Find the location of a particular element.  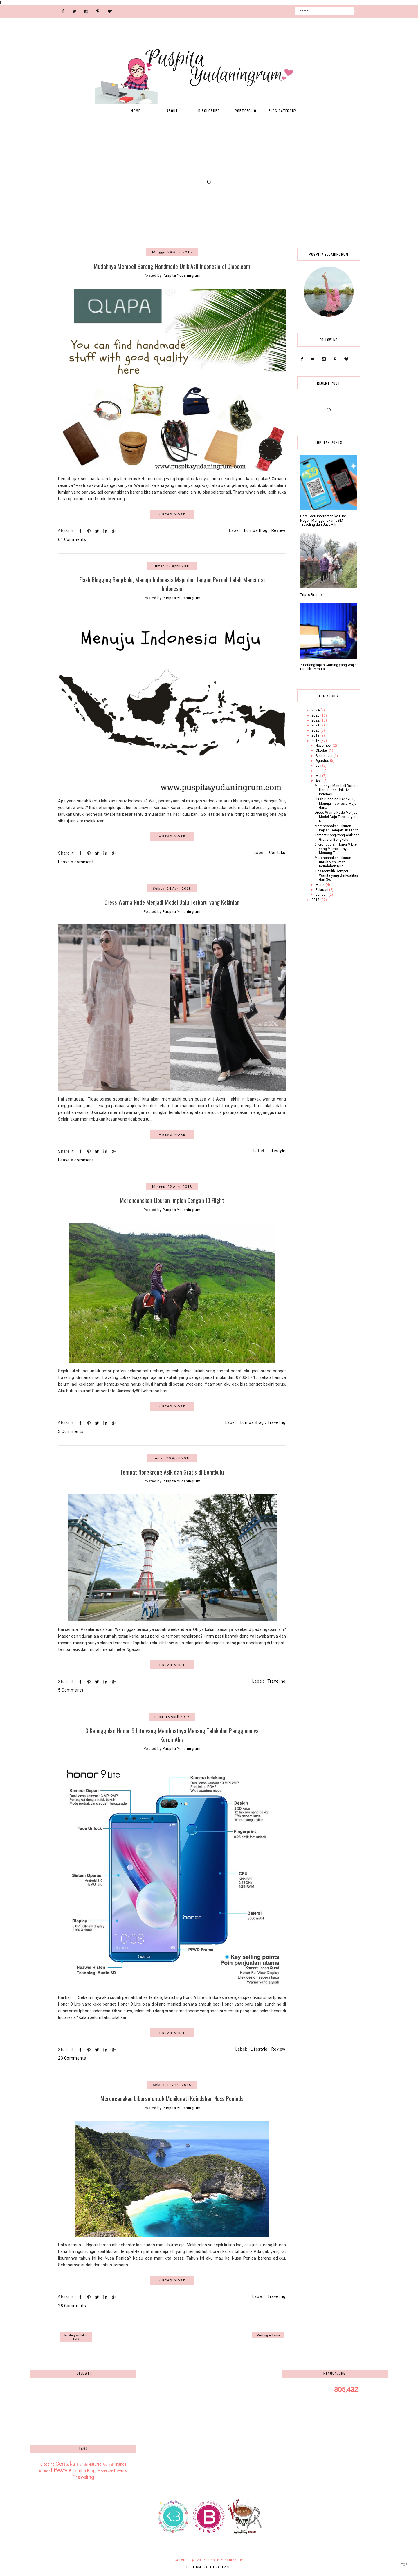

Dress Warna Nude Menjadi Model Baju Terbaru yang Kekinian is located at coordinates (172, 901).